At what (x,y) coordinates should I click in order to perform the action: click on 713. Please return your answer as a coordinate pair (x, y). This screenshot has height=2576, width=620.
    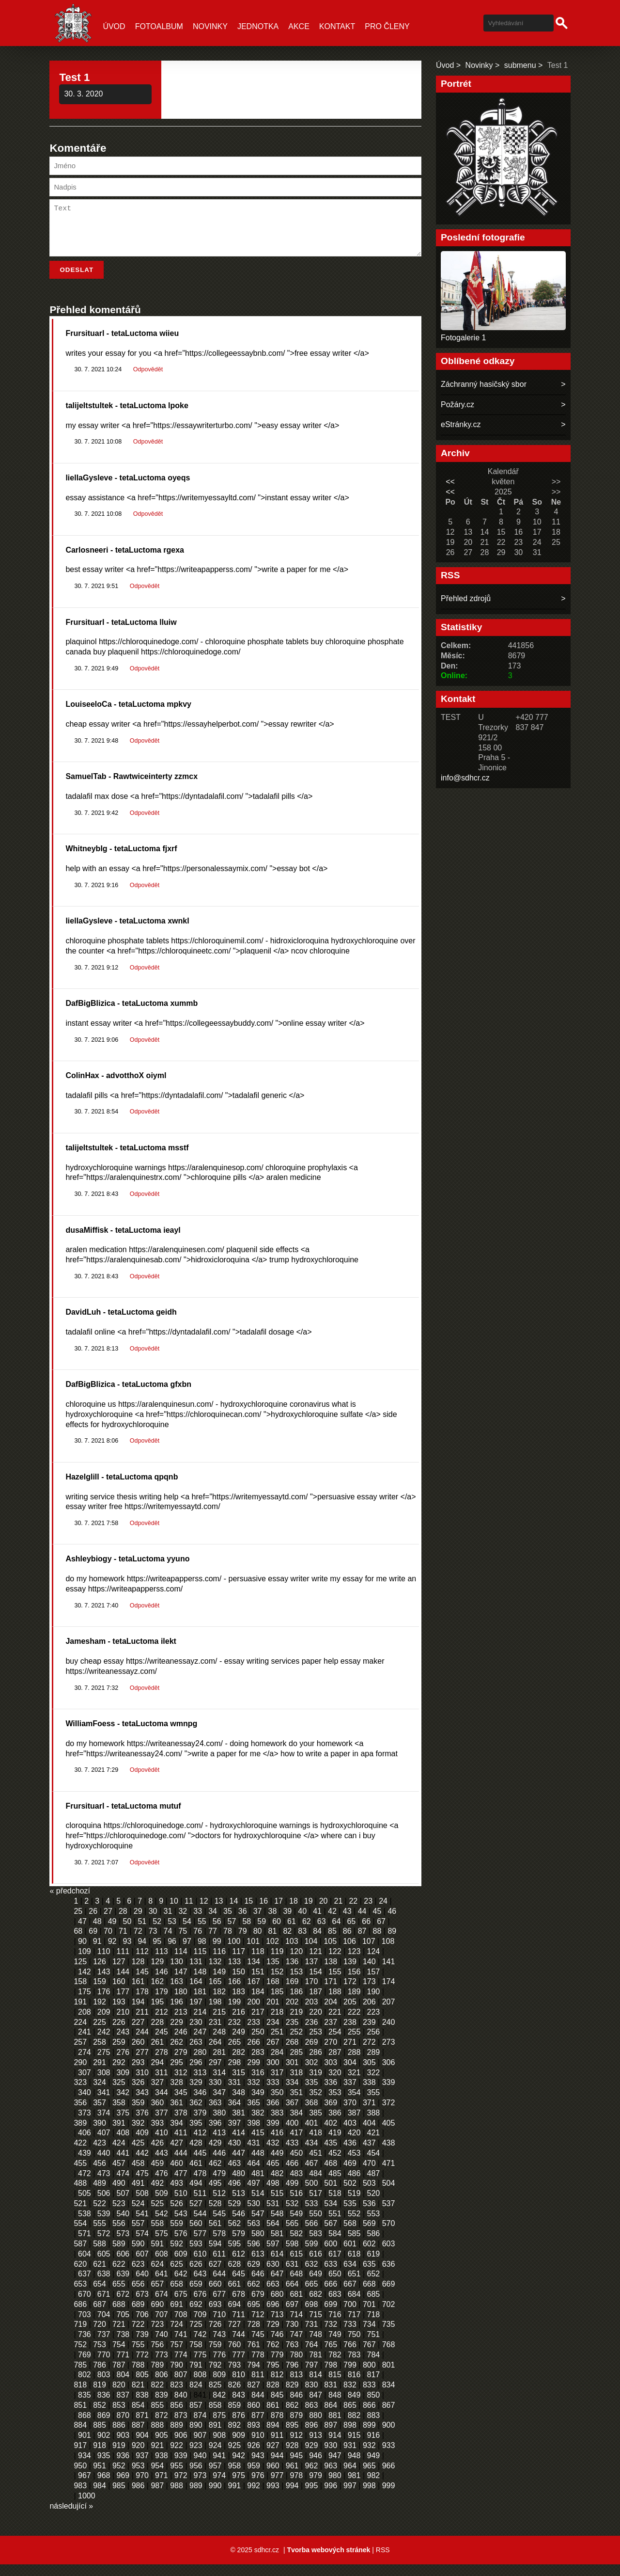
    Looking at the image, I should click on (277, 2326).